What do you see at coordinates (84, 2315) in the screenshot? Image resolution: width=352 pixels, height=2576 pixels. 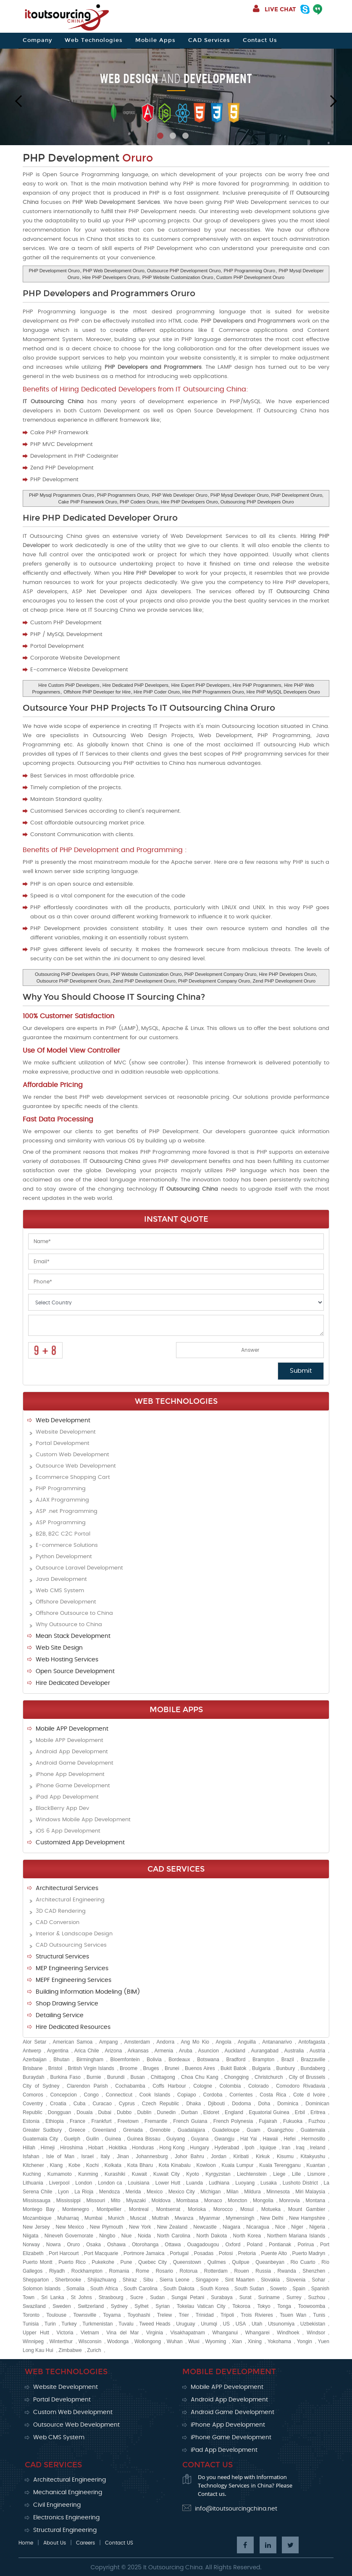 I see `Townsville` at bounding box center [84, 2315].